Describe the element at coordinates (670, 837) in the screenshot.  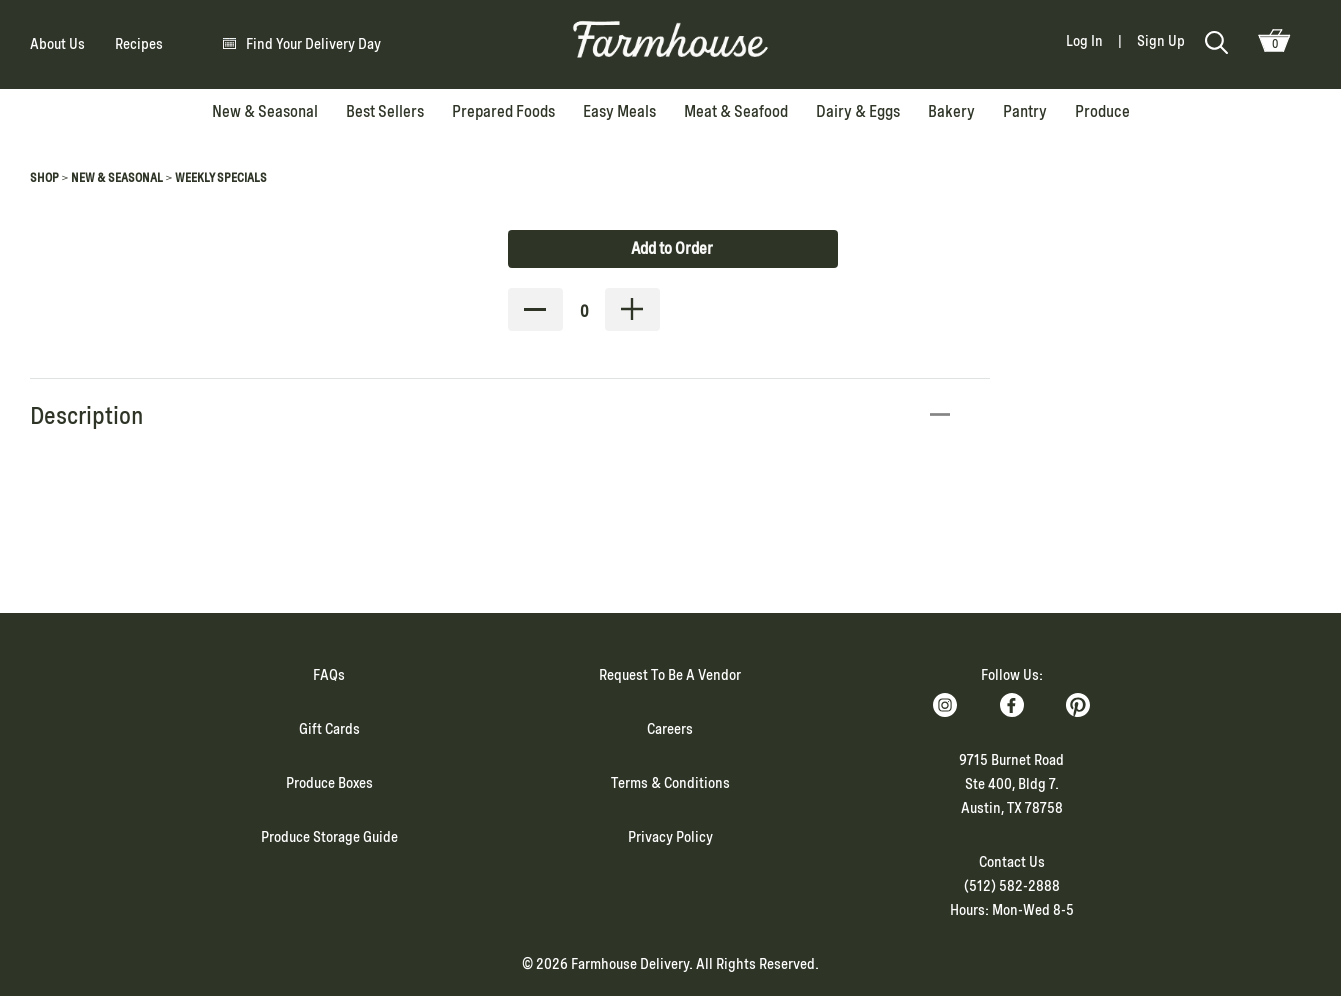
I see `Privacy Policy` at that location.